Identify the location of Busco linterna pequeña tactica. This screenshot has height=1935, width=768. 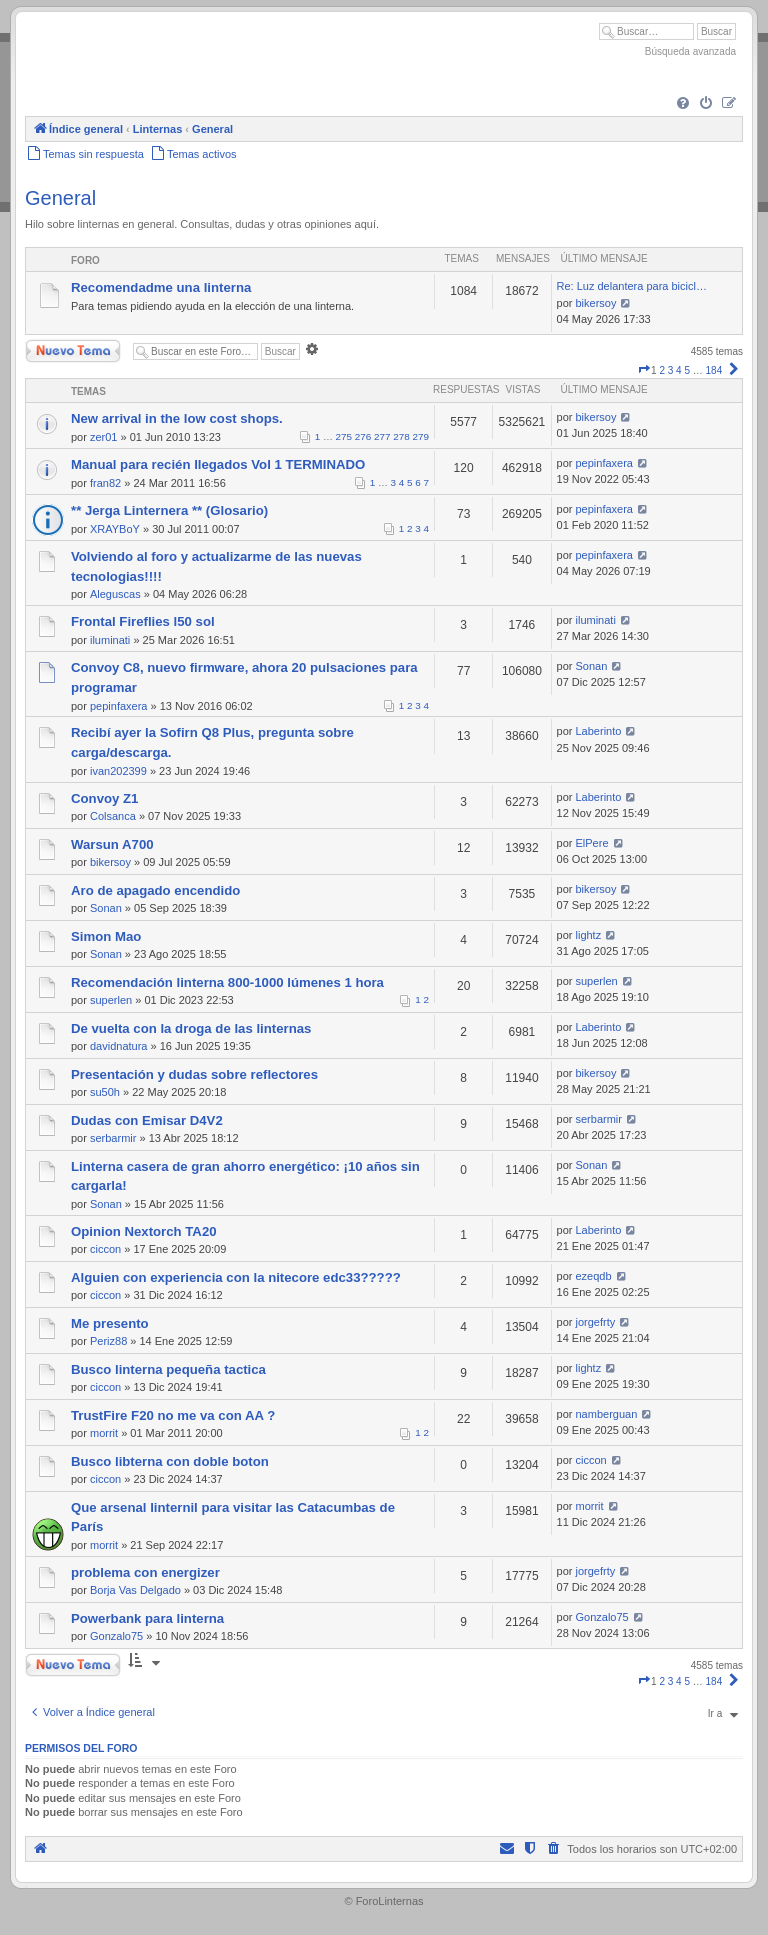
(168, 1369).